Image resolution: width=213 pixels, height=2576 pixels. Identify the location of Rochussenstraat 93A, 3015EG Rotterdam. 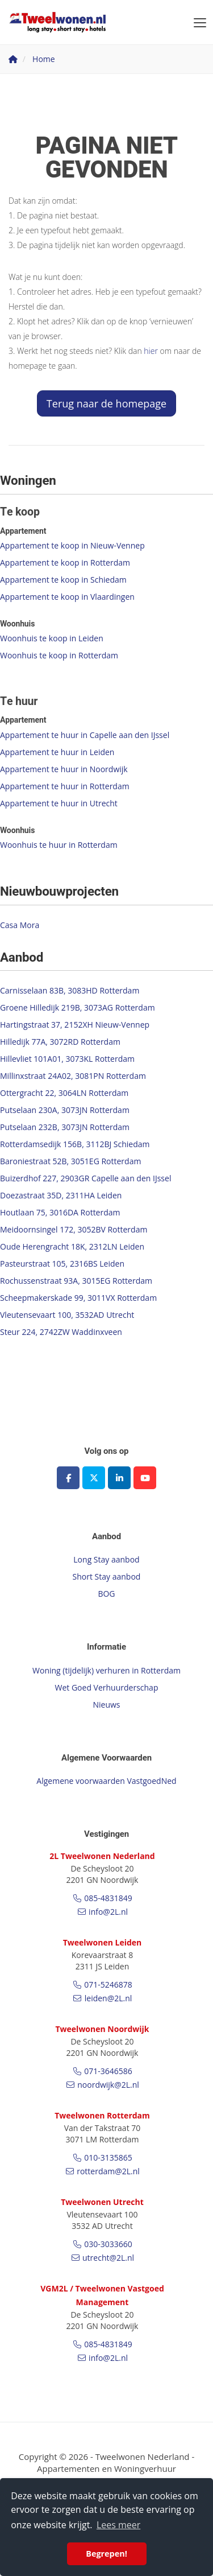
(76, 1280).